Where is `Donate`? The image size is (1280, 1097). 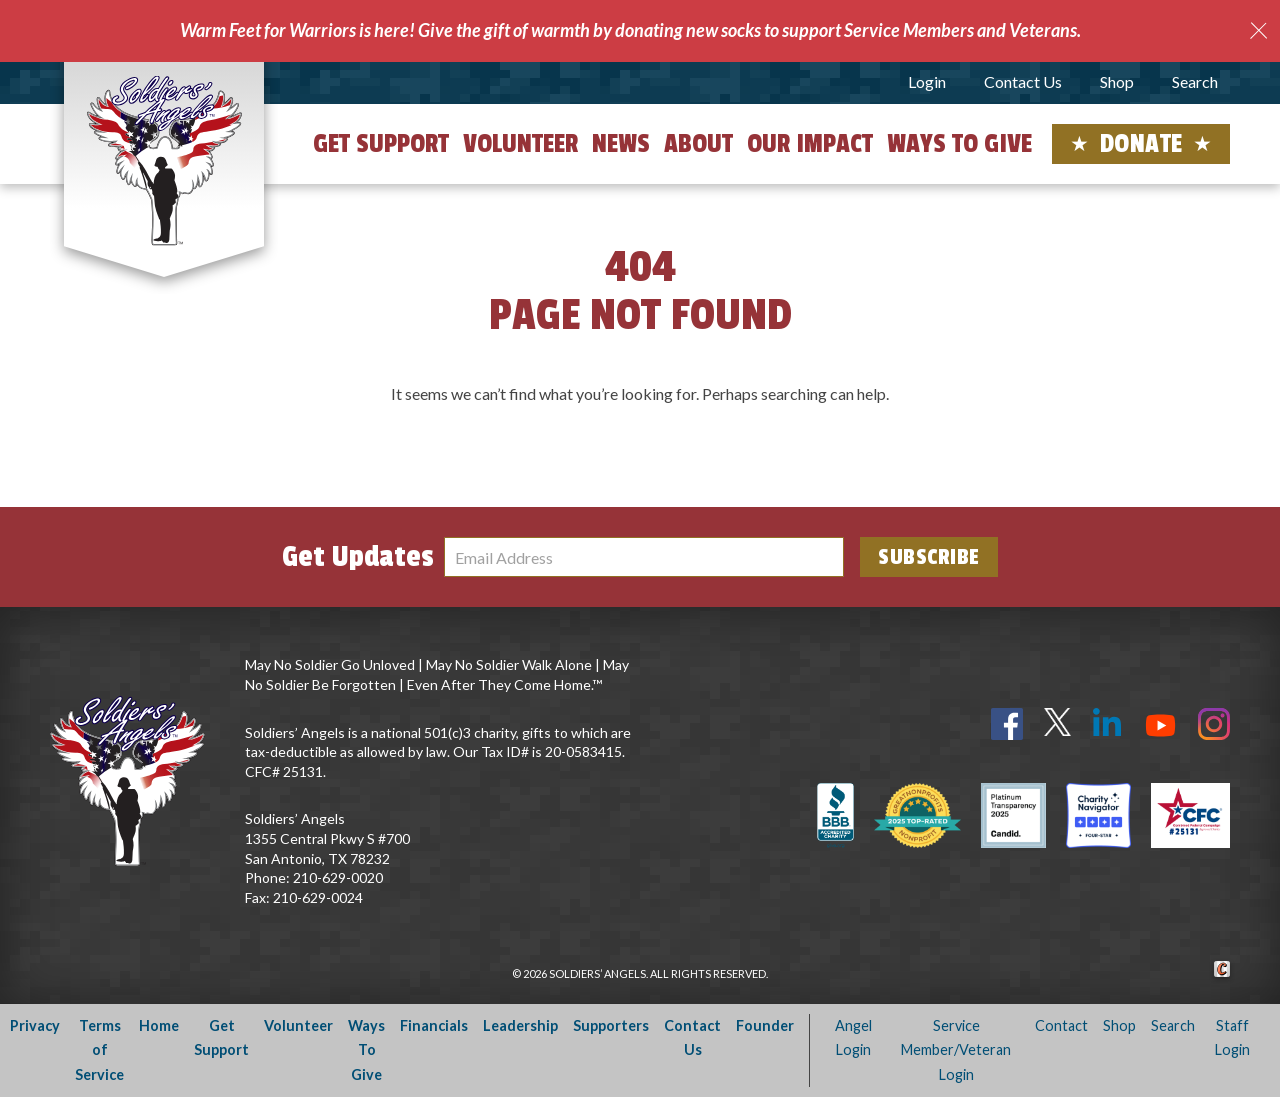 Donate is located at coordinates (1141, 144).